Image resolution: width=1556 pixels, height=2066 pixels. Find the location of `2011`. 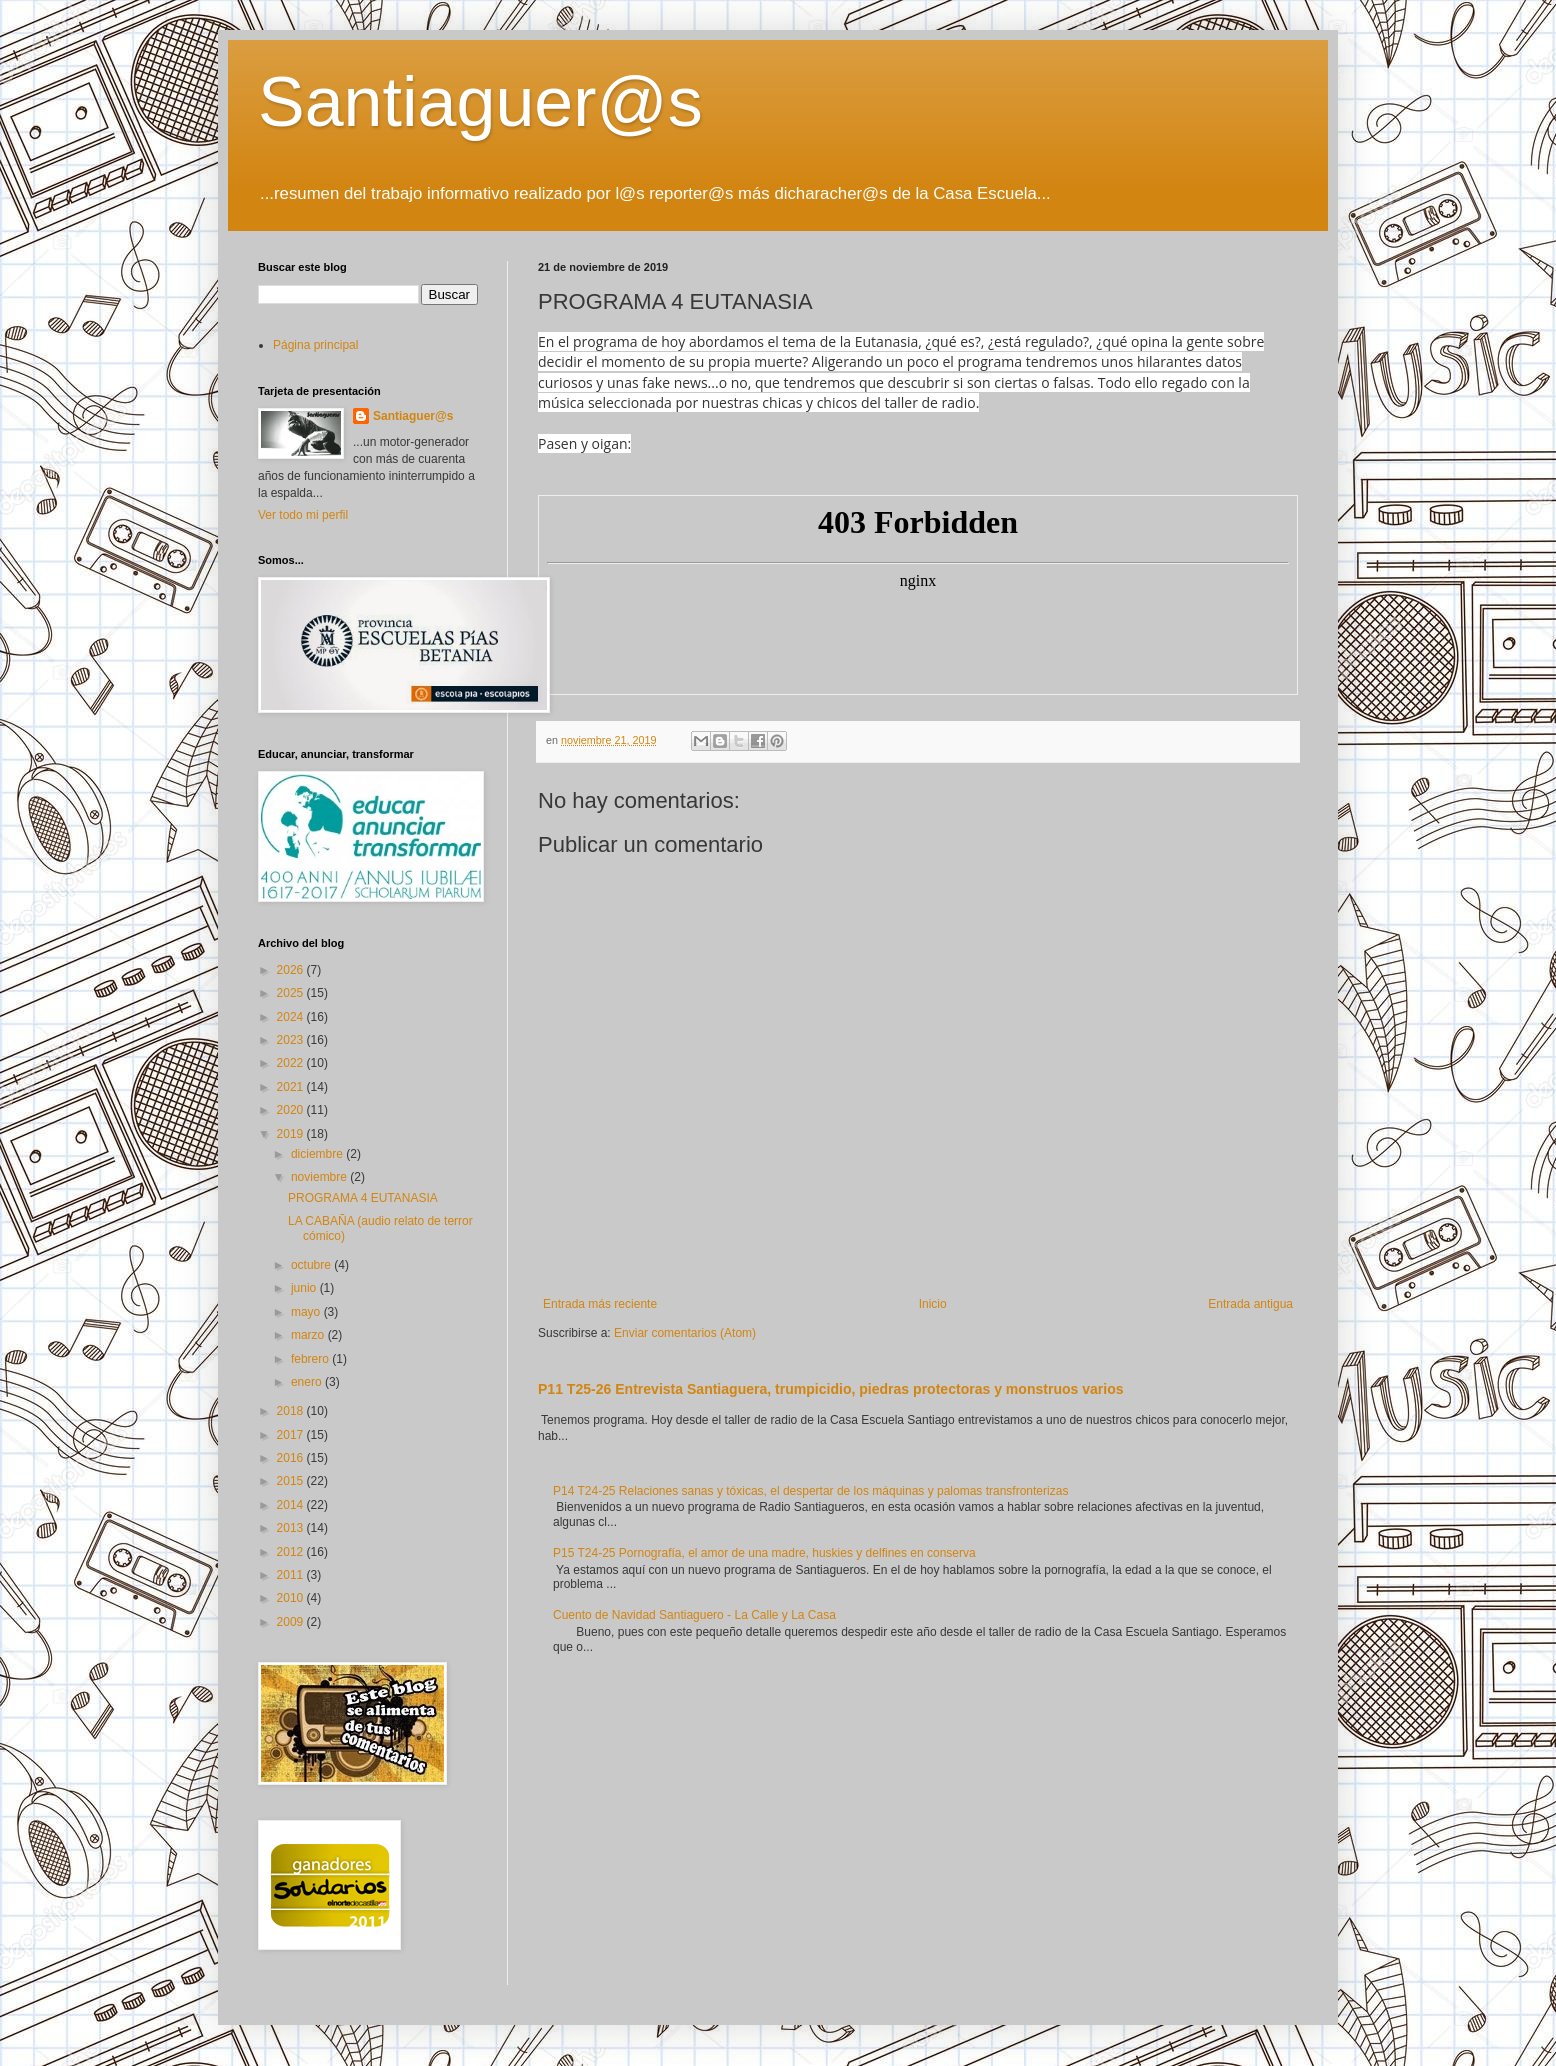

2011 is located at coordinates (292, 1575).